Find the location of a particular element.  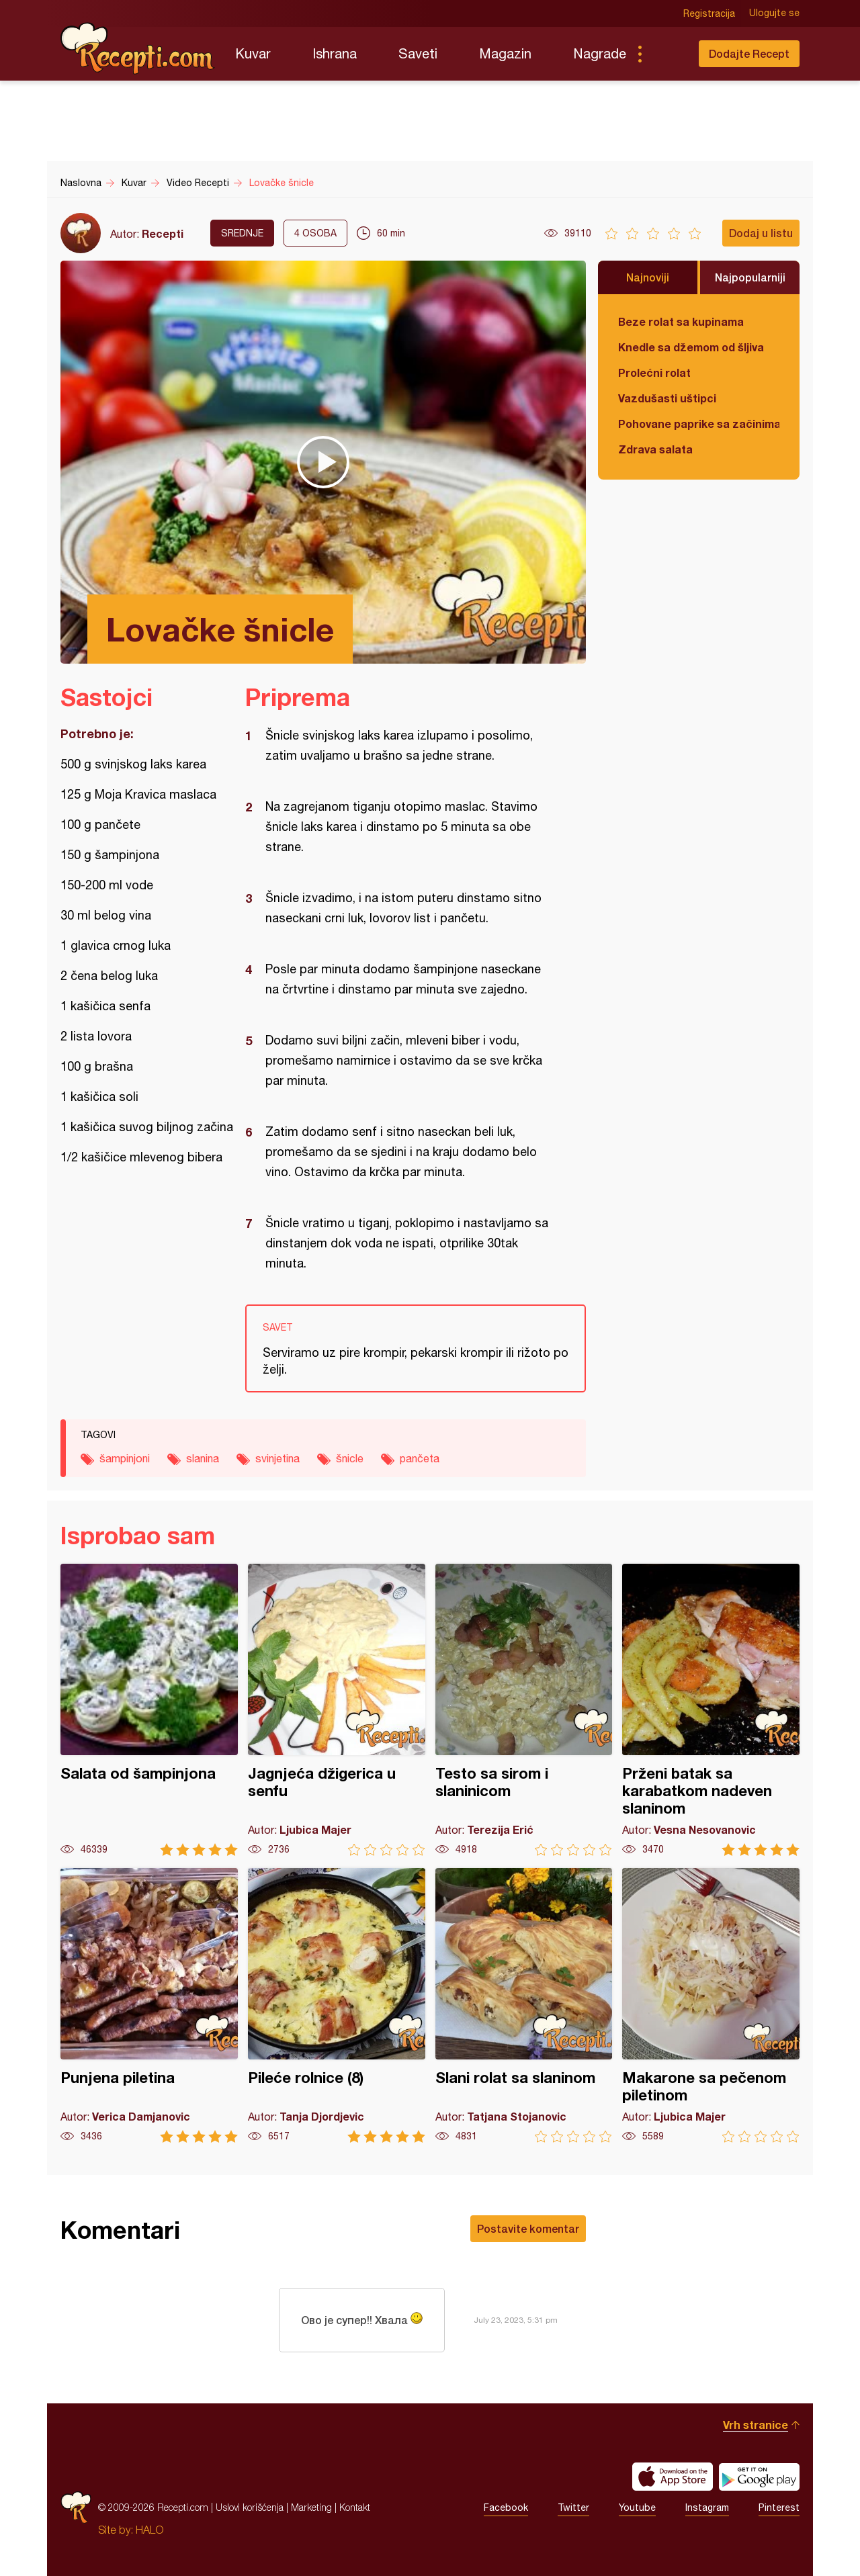

svinjetina is located at coordinates (277, 1458).